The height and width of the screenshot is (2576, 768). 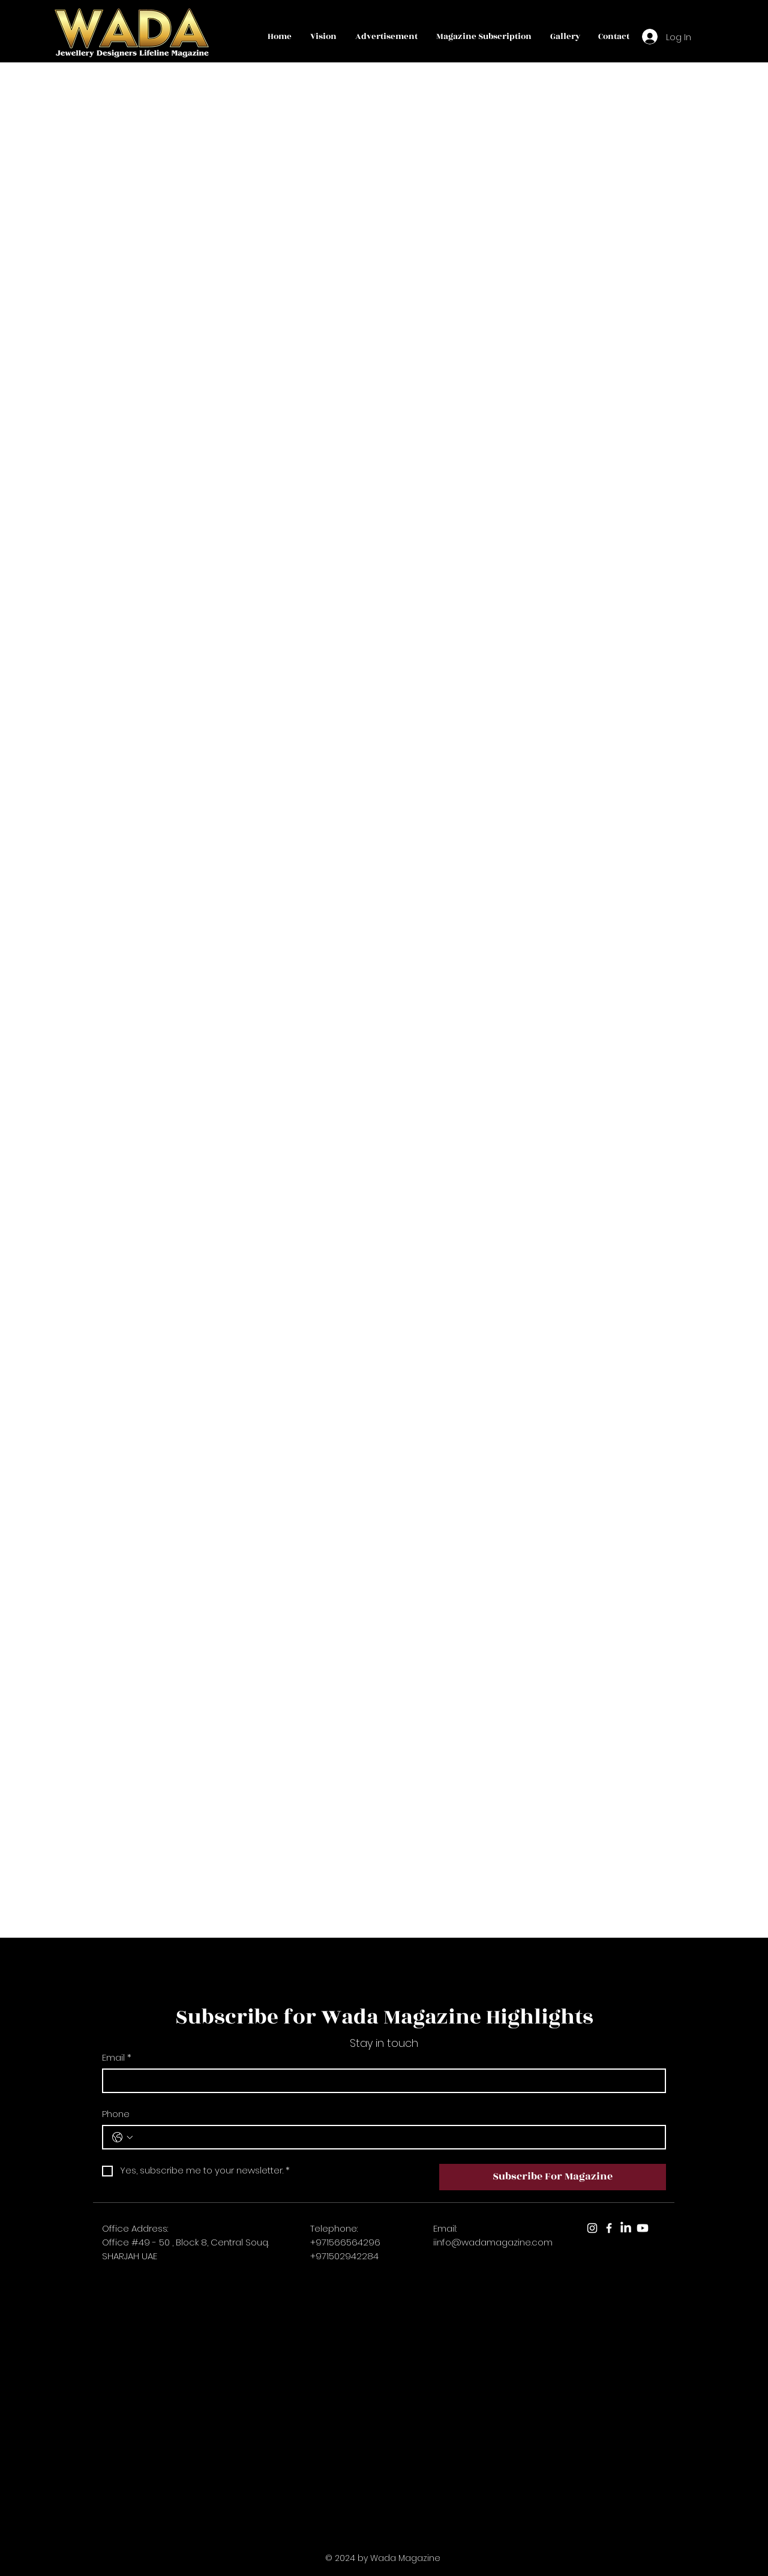 I want to click on [Email], so click(x=380, y=2081).